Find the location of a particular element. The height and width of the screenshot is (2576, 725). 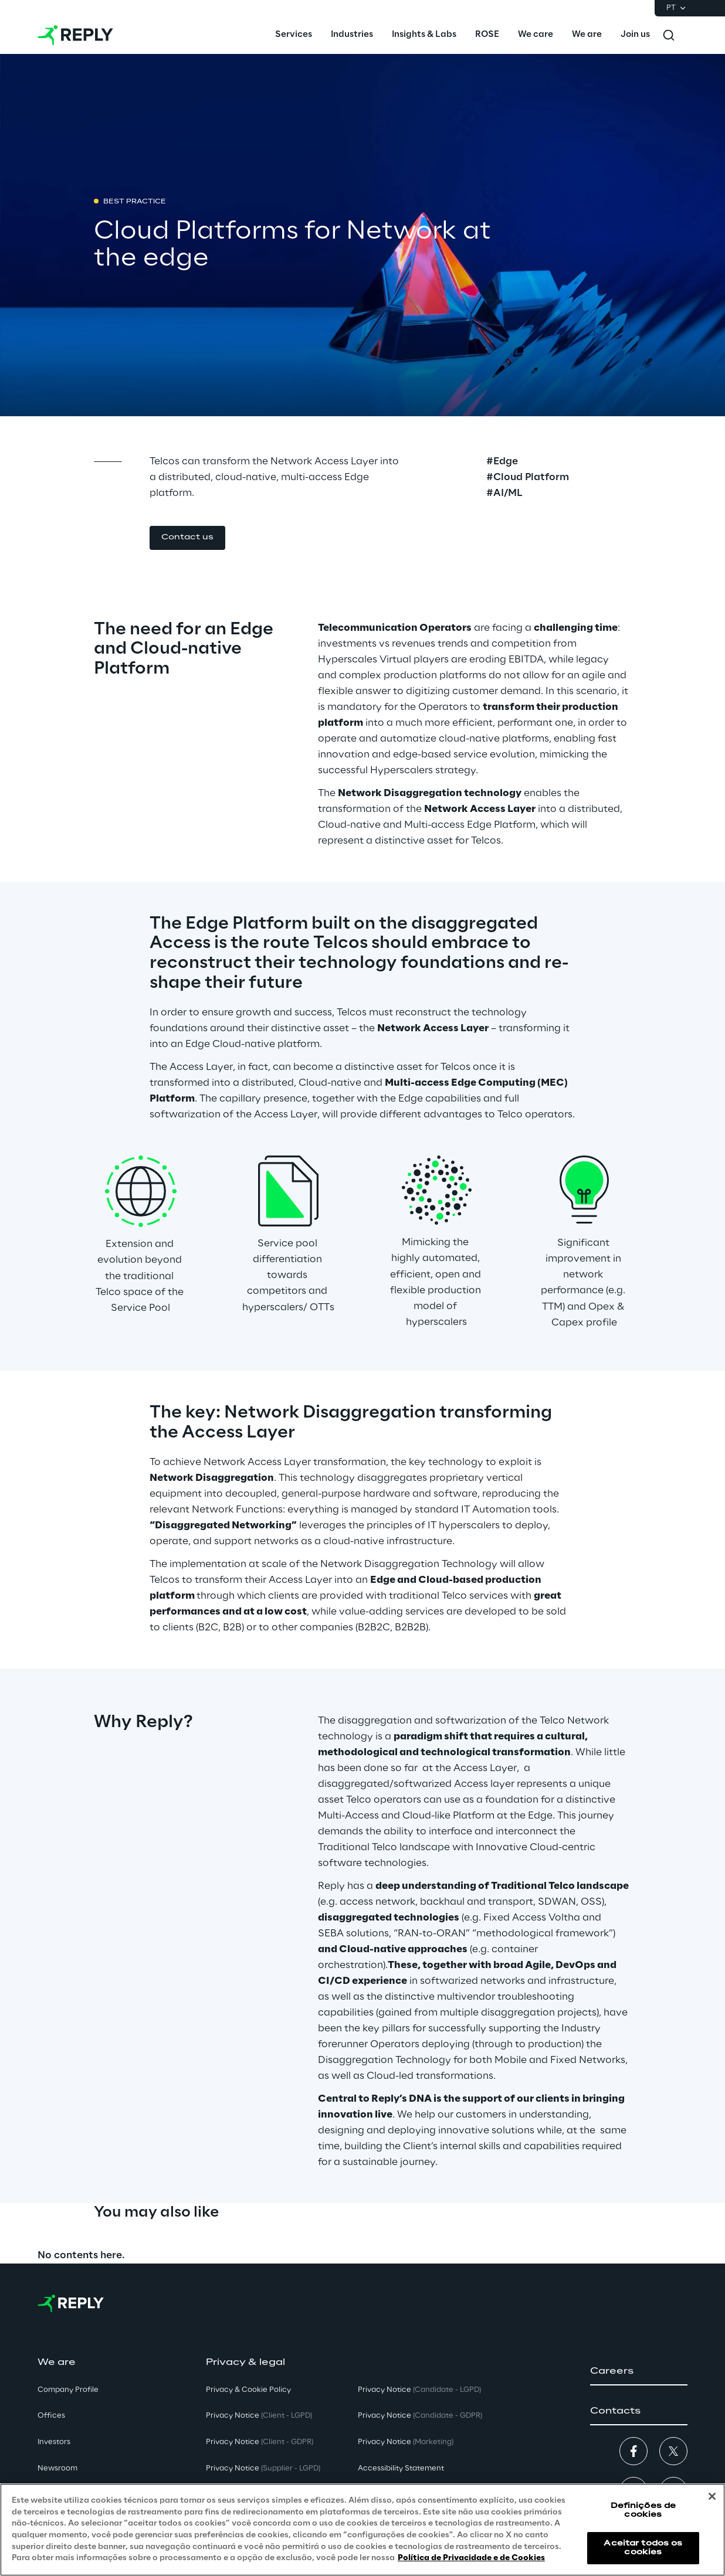

Aceitar todos os cookies is located at coordinates (643, 2547).